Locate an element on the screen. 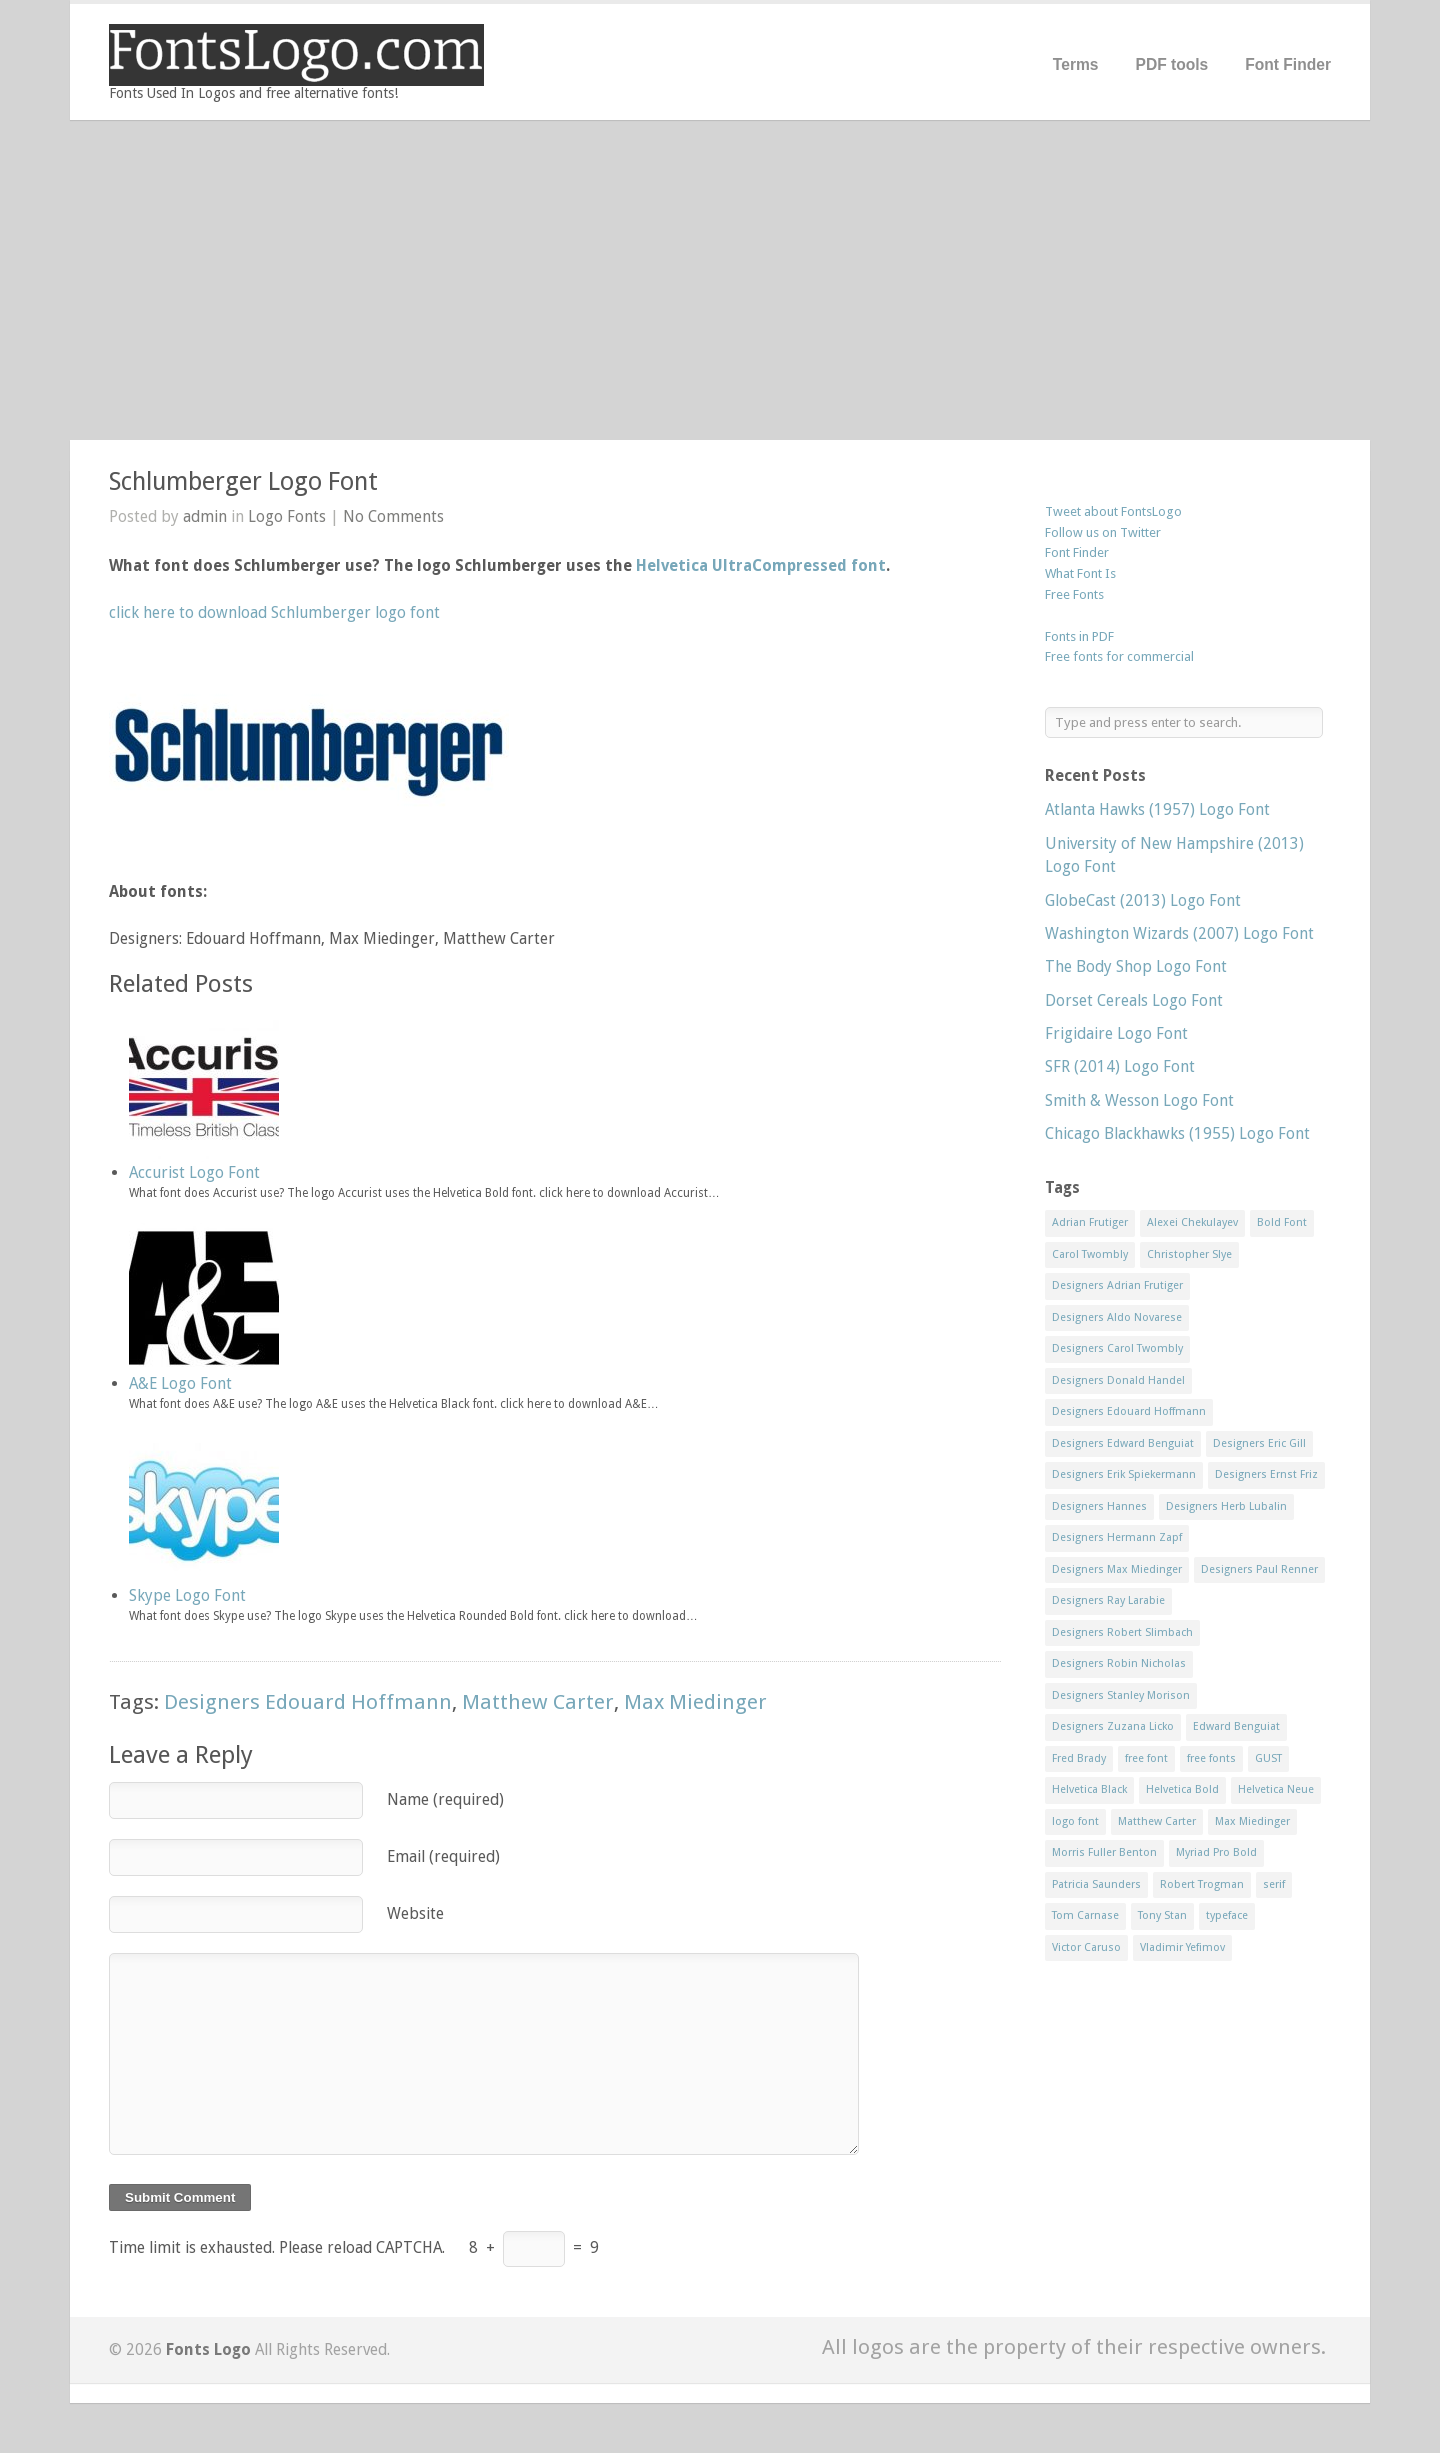 Image resolution: width=1440 pixels, height=2453 pixels. Frigidaire Logo Font is located at coordinates (1116, 1033).